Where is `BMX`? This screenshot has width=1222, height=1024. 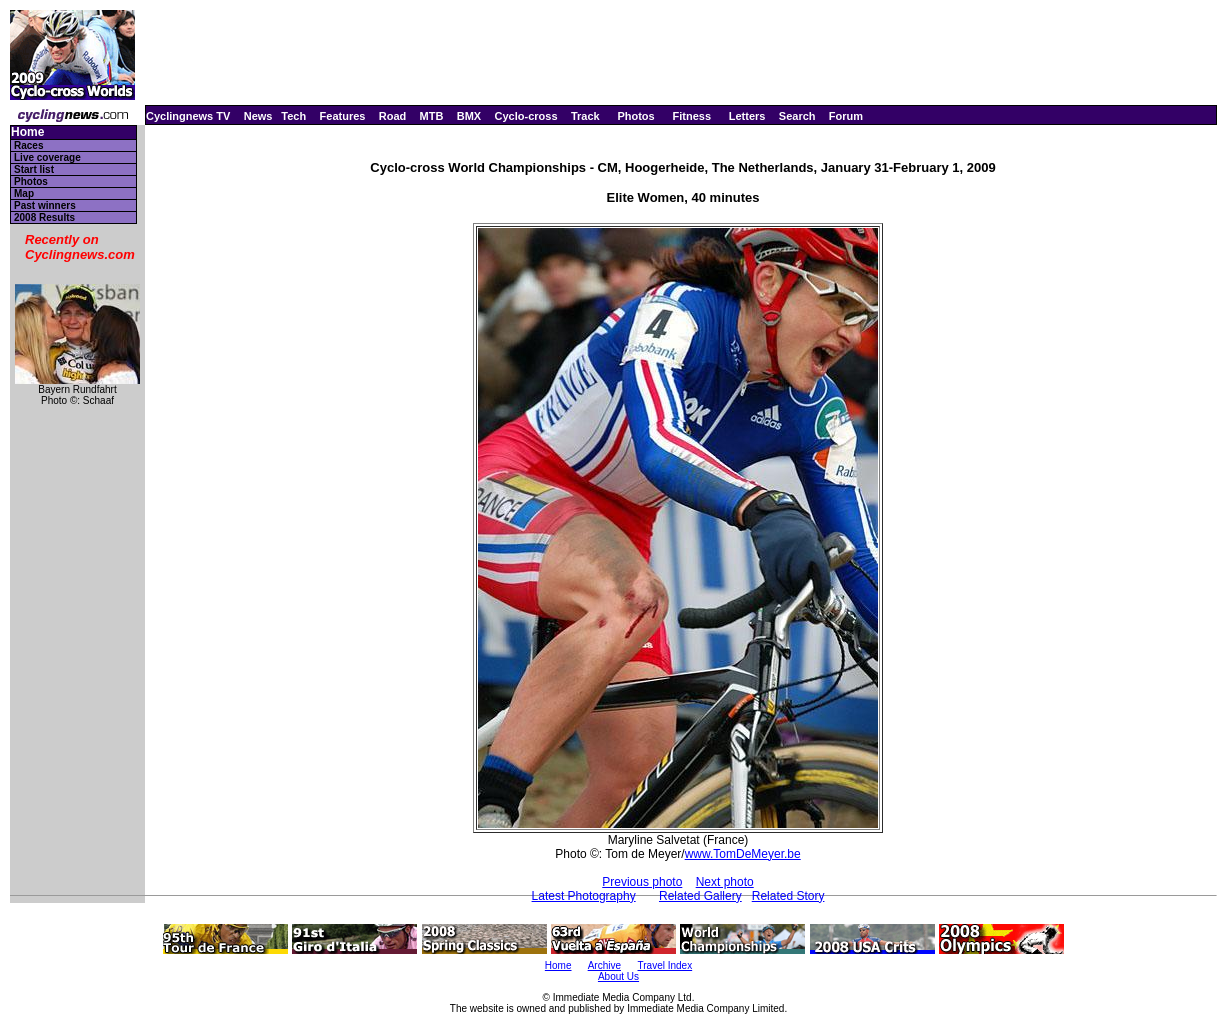 BMX is located at coordinates (469, 116).